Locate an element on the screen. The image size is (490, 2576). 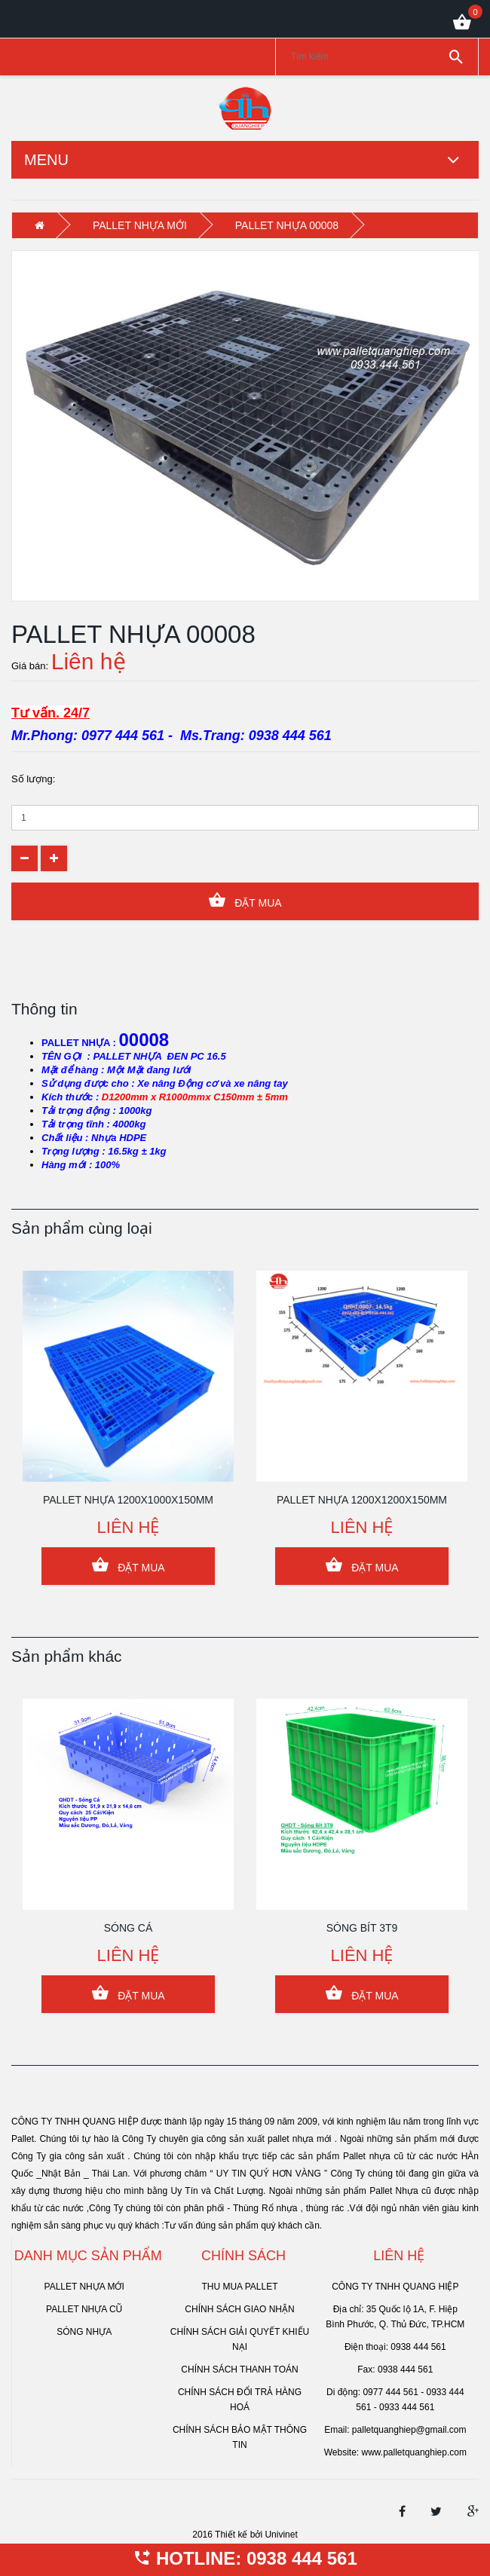
Đặt Mua is located at coordinates (244, 900).